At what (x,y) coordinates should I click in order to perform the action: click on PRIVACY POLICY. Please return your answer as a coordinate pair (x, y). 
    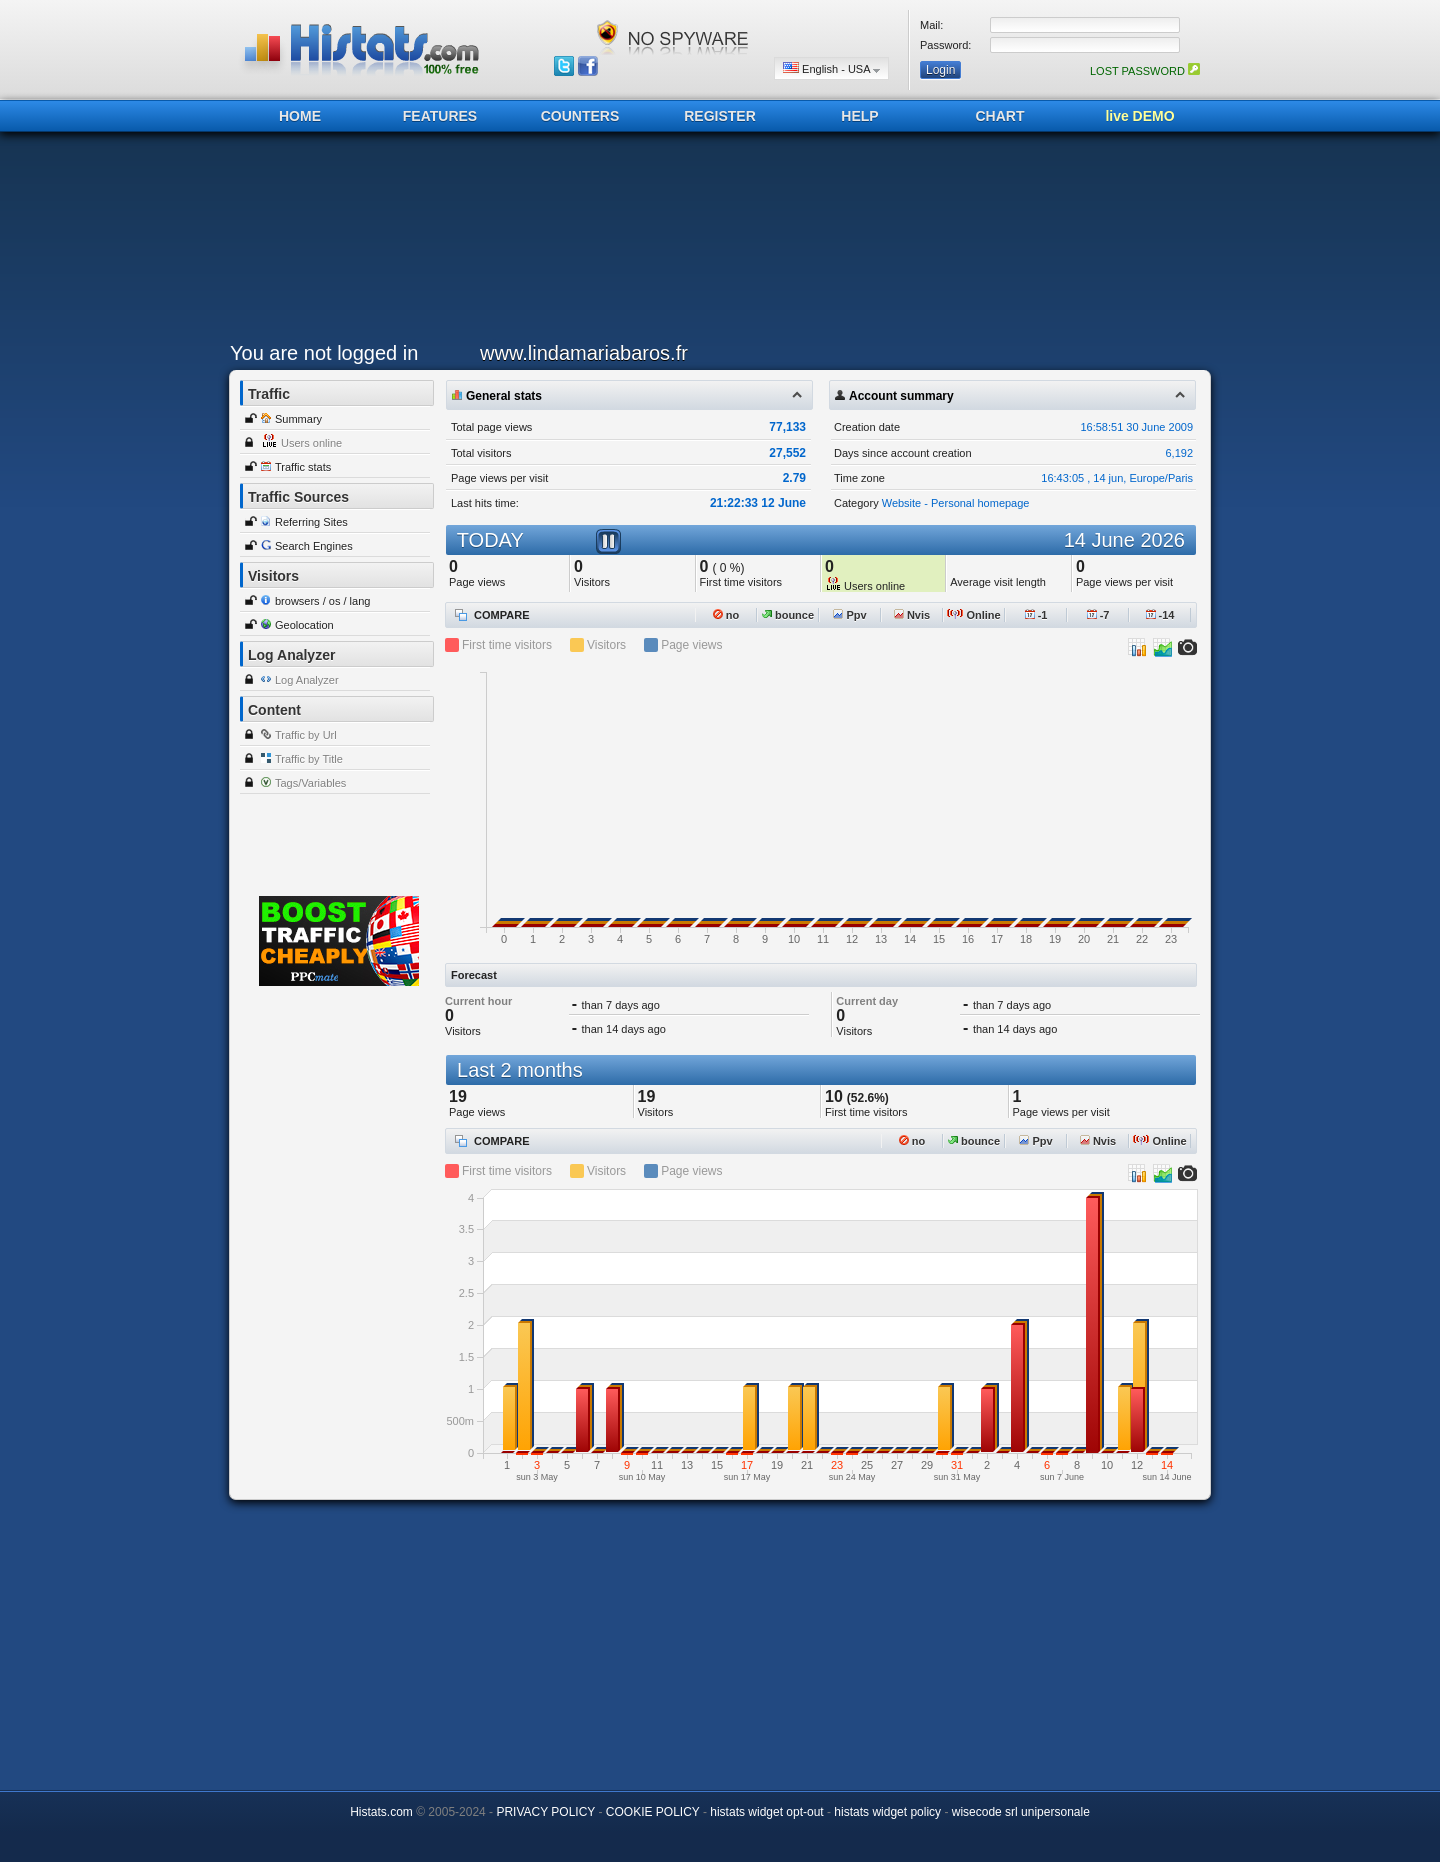
    Looking at the image, I should click on (545, 1812).